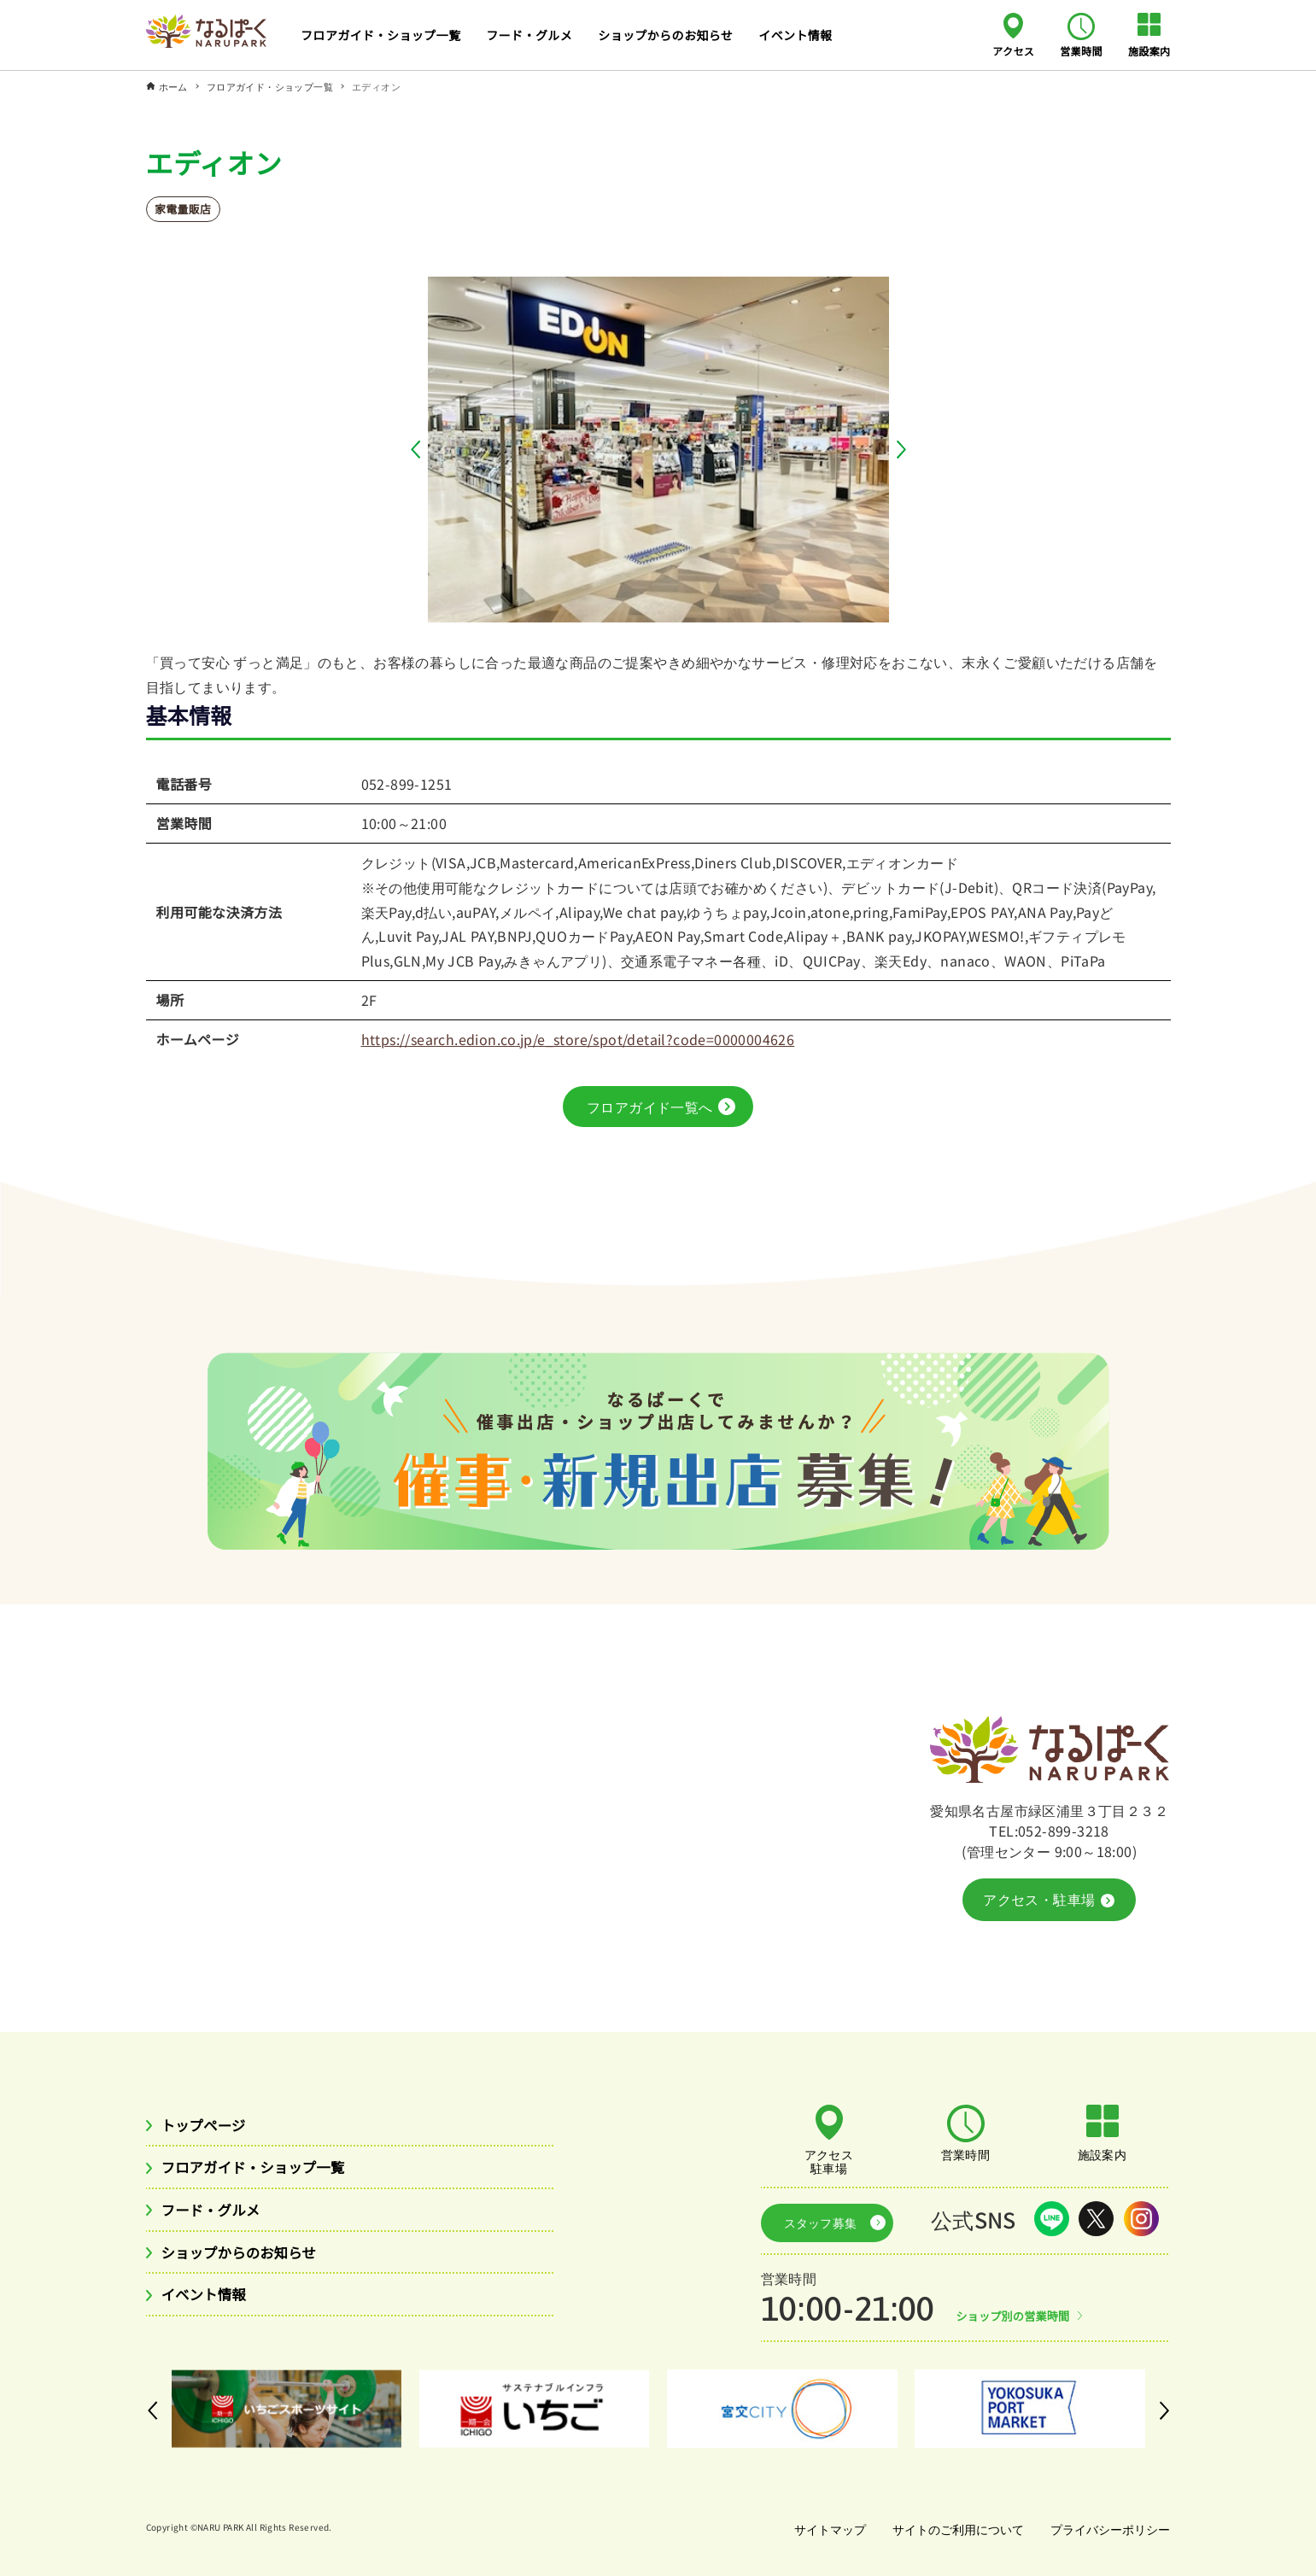 The image size is (1316, 2576). Describe the element at coordinates (247, 2258) in the screenshot. I see `ショップからのお知らせ` at that location.